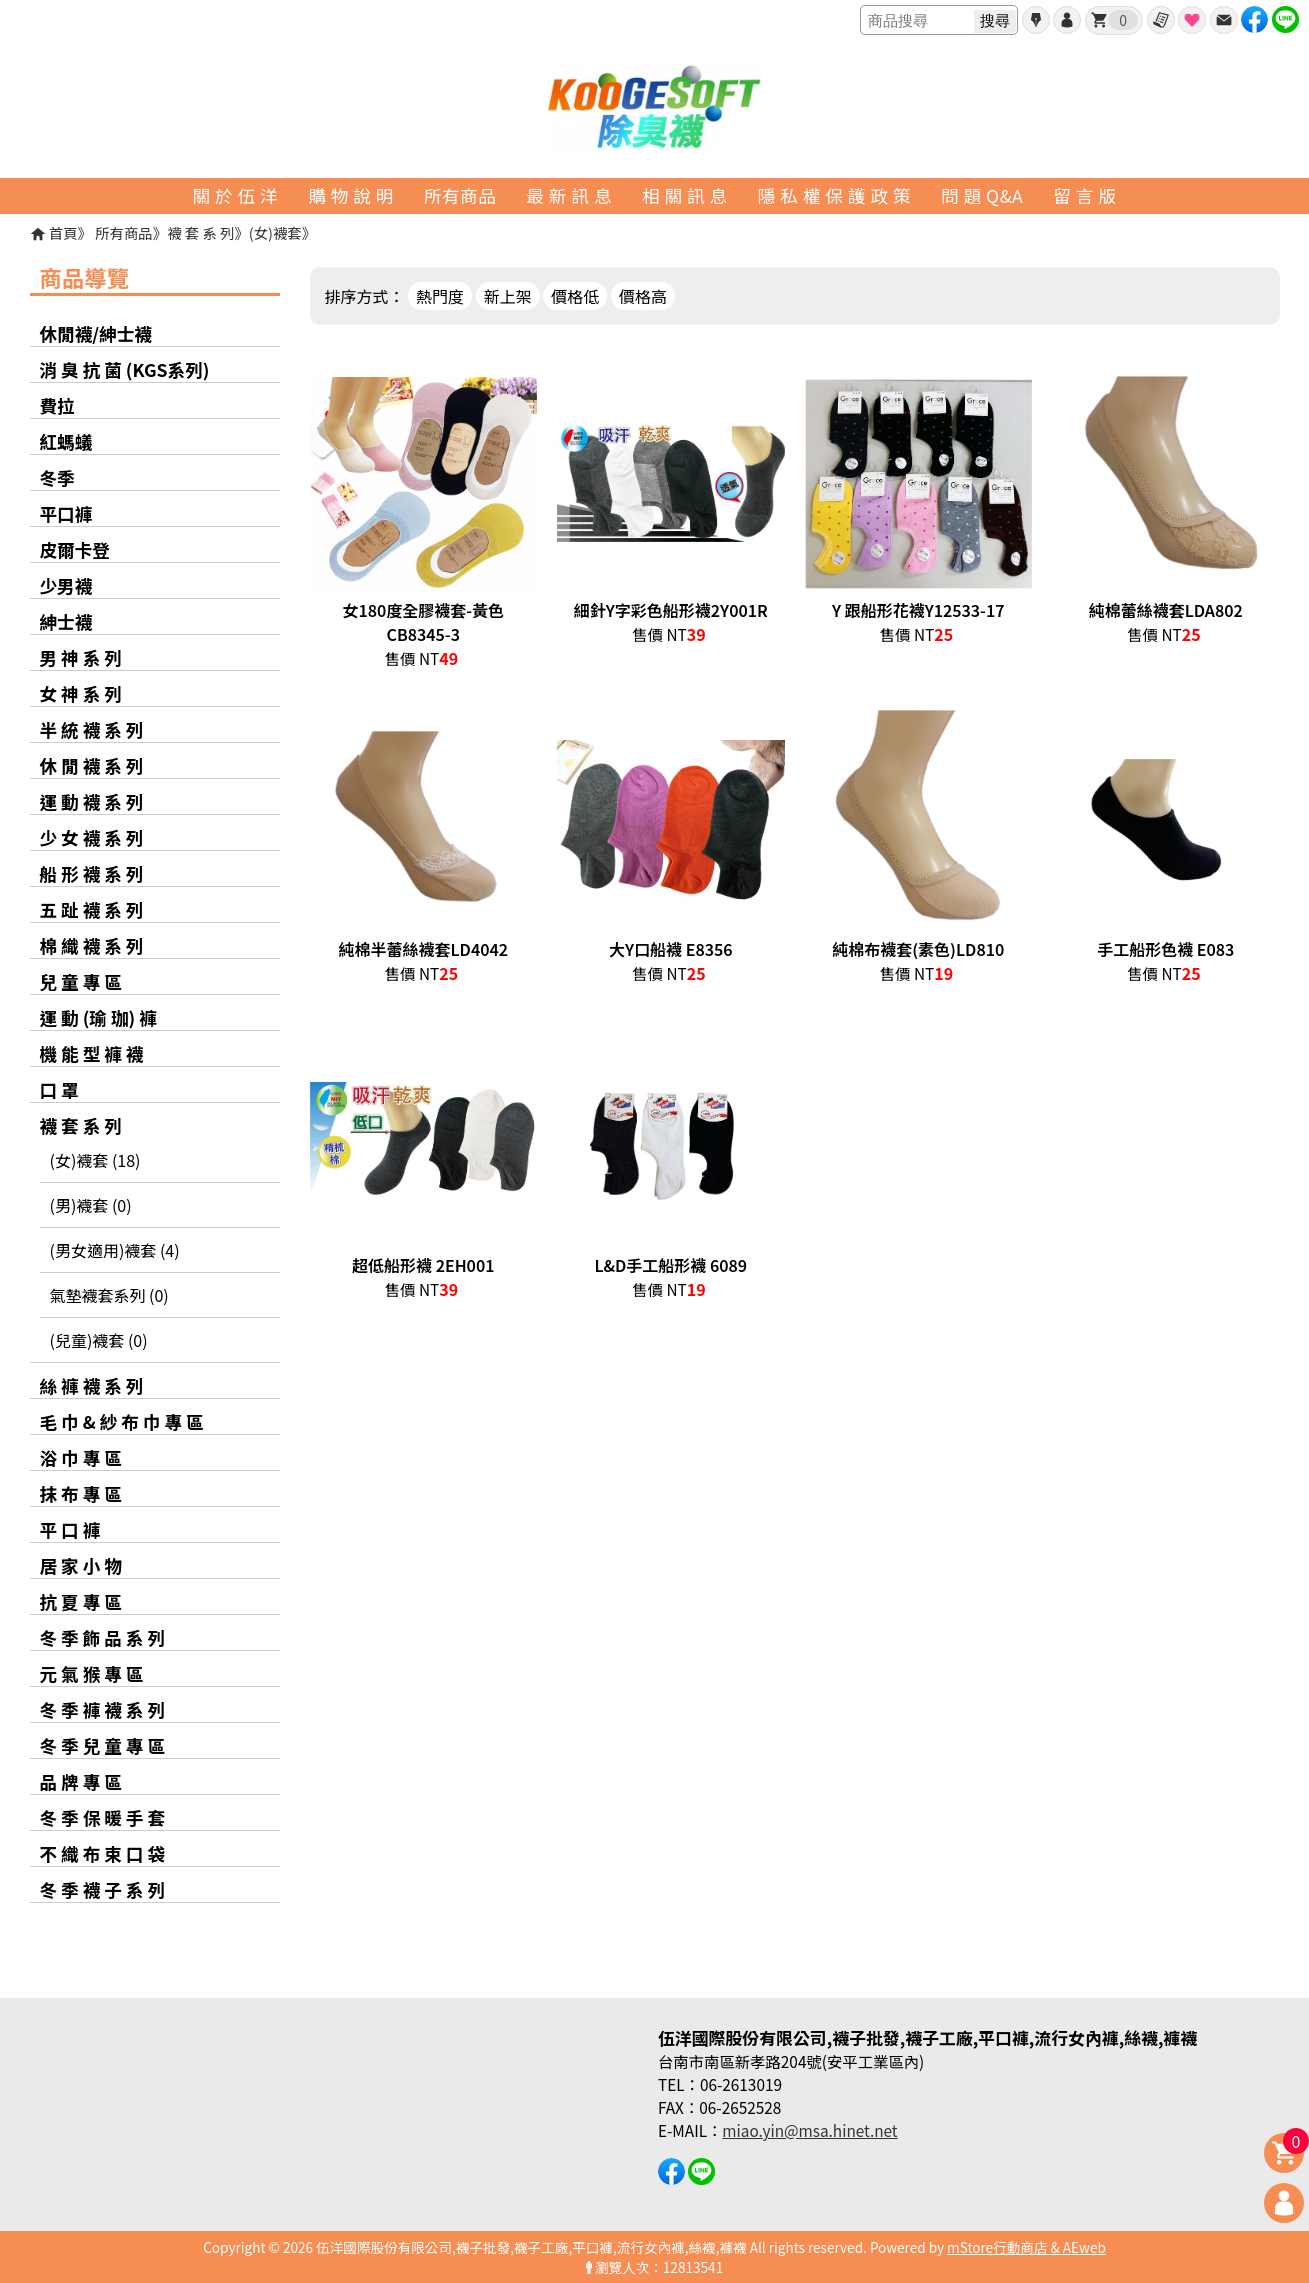 The width and height of the screenshot is (1309, 2283). What do you see at coordinates (1161, 20) in the screenshot?
I see `訂單查詢` at bounding box center [1161, 20].